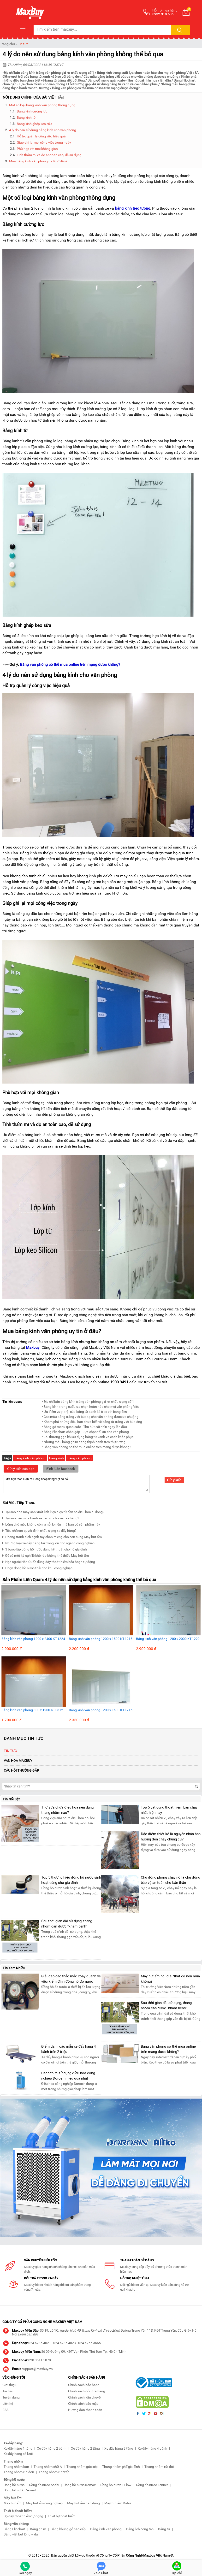 The height and width of the screenshot is (2576, 202). Describe the element at coordinates (11, 2397) in the screenshot. I see `Tuyển dụng` at that location.